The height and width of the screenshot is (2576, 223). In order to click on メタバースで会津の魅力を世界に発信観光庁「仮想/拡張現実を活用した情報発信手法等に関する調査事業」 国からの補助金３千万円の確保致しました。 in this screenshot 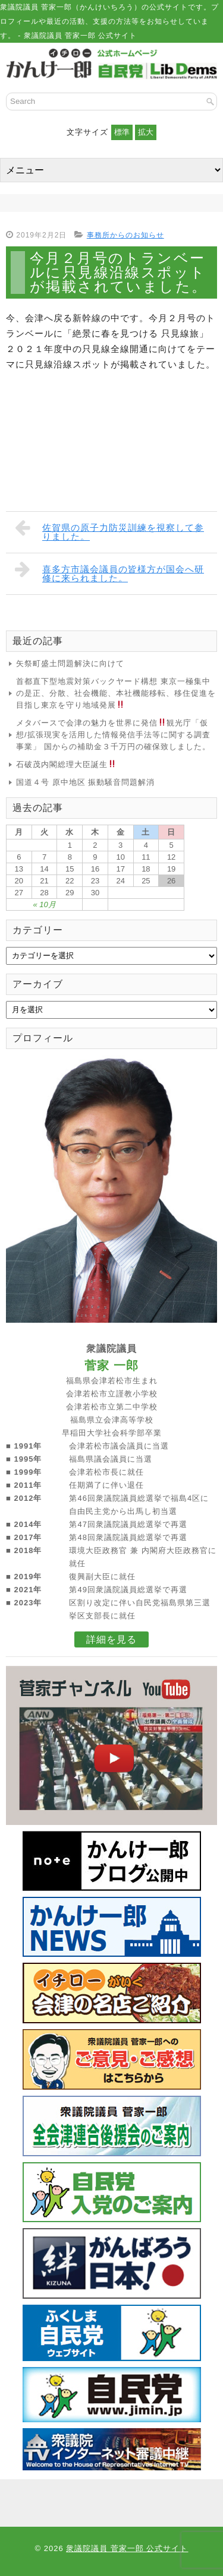, I will do `click(113, 734)`.